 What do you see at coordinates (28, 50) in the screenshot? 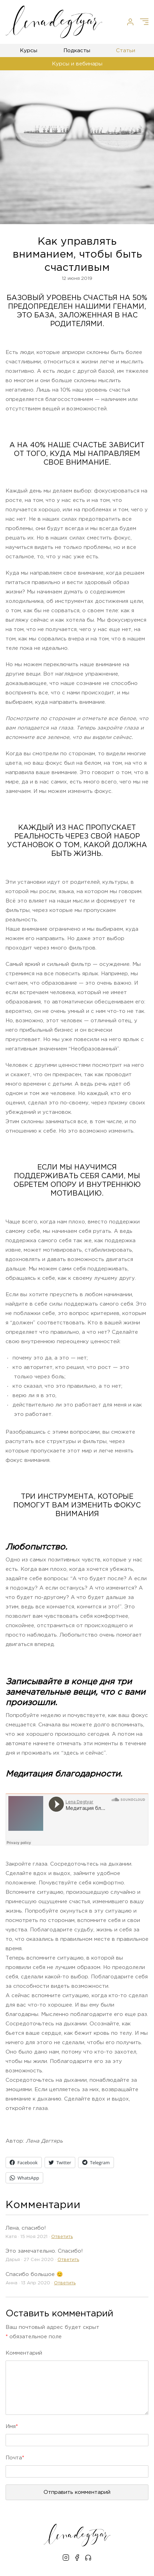
I see `Курсы` at bounding box center [28, 50].